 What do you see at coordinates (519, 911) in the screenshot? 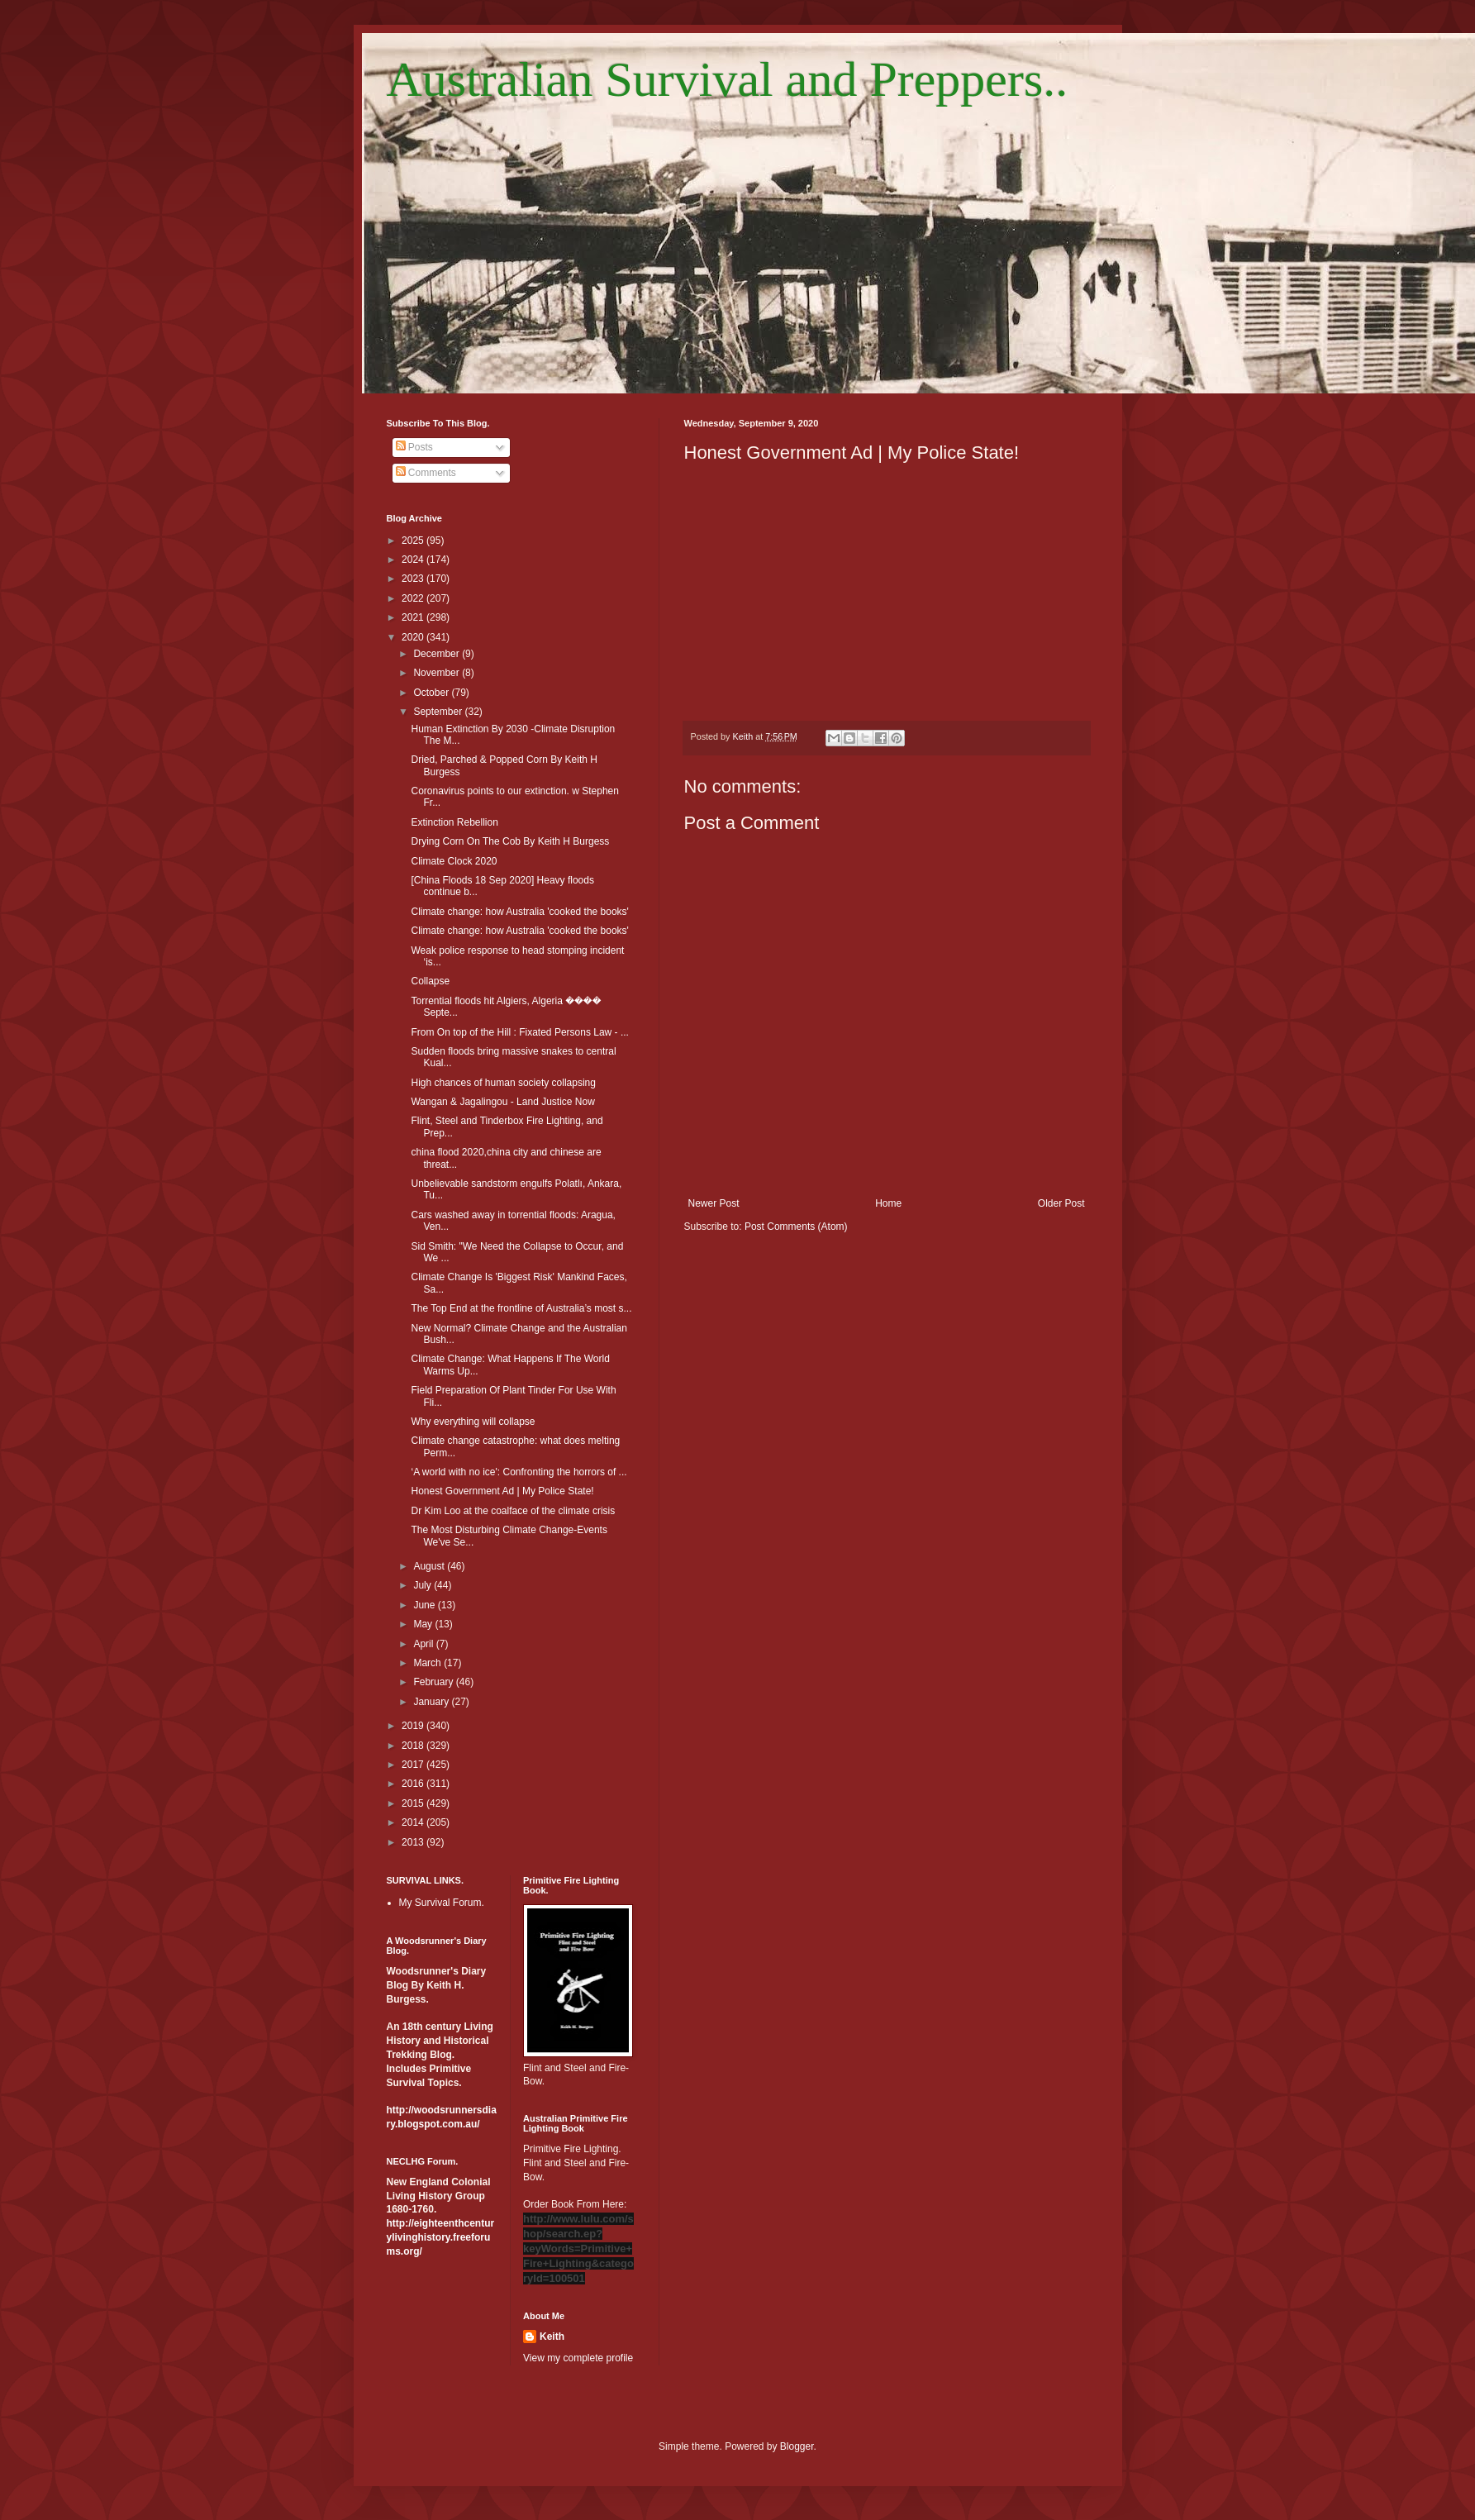
I see `Climate change: how Australia 'cooked the books'` at bounding box center [519, 911].